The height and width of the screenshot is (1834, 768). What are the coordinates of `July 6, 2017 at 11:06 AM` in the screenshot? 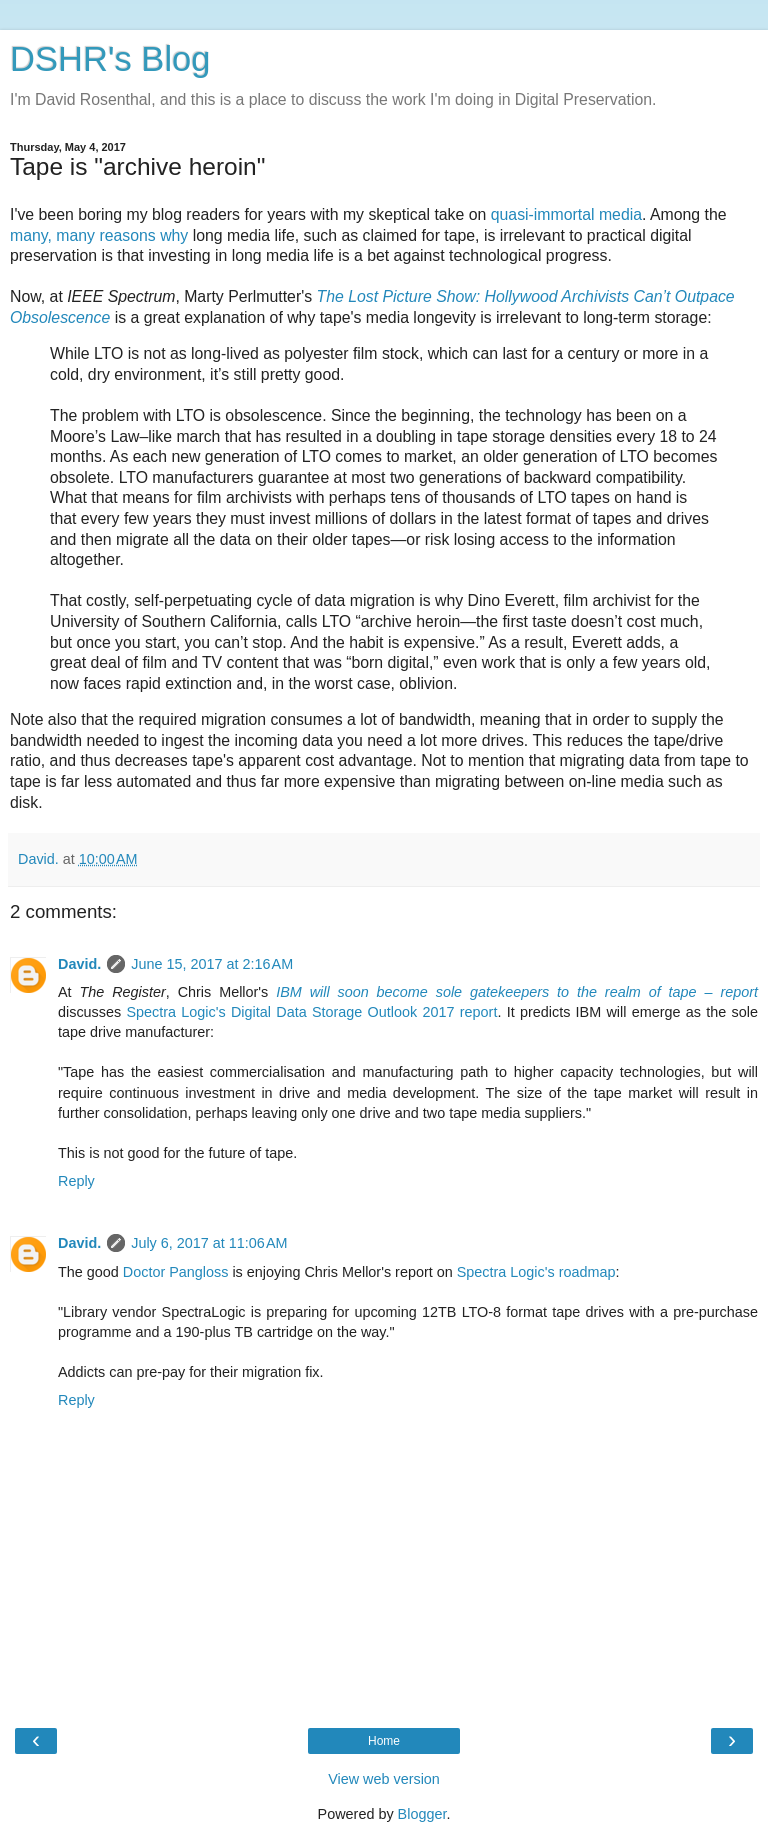 It's located at (209, 1243).